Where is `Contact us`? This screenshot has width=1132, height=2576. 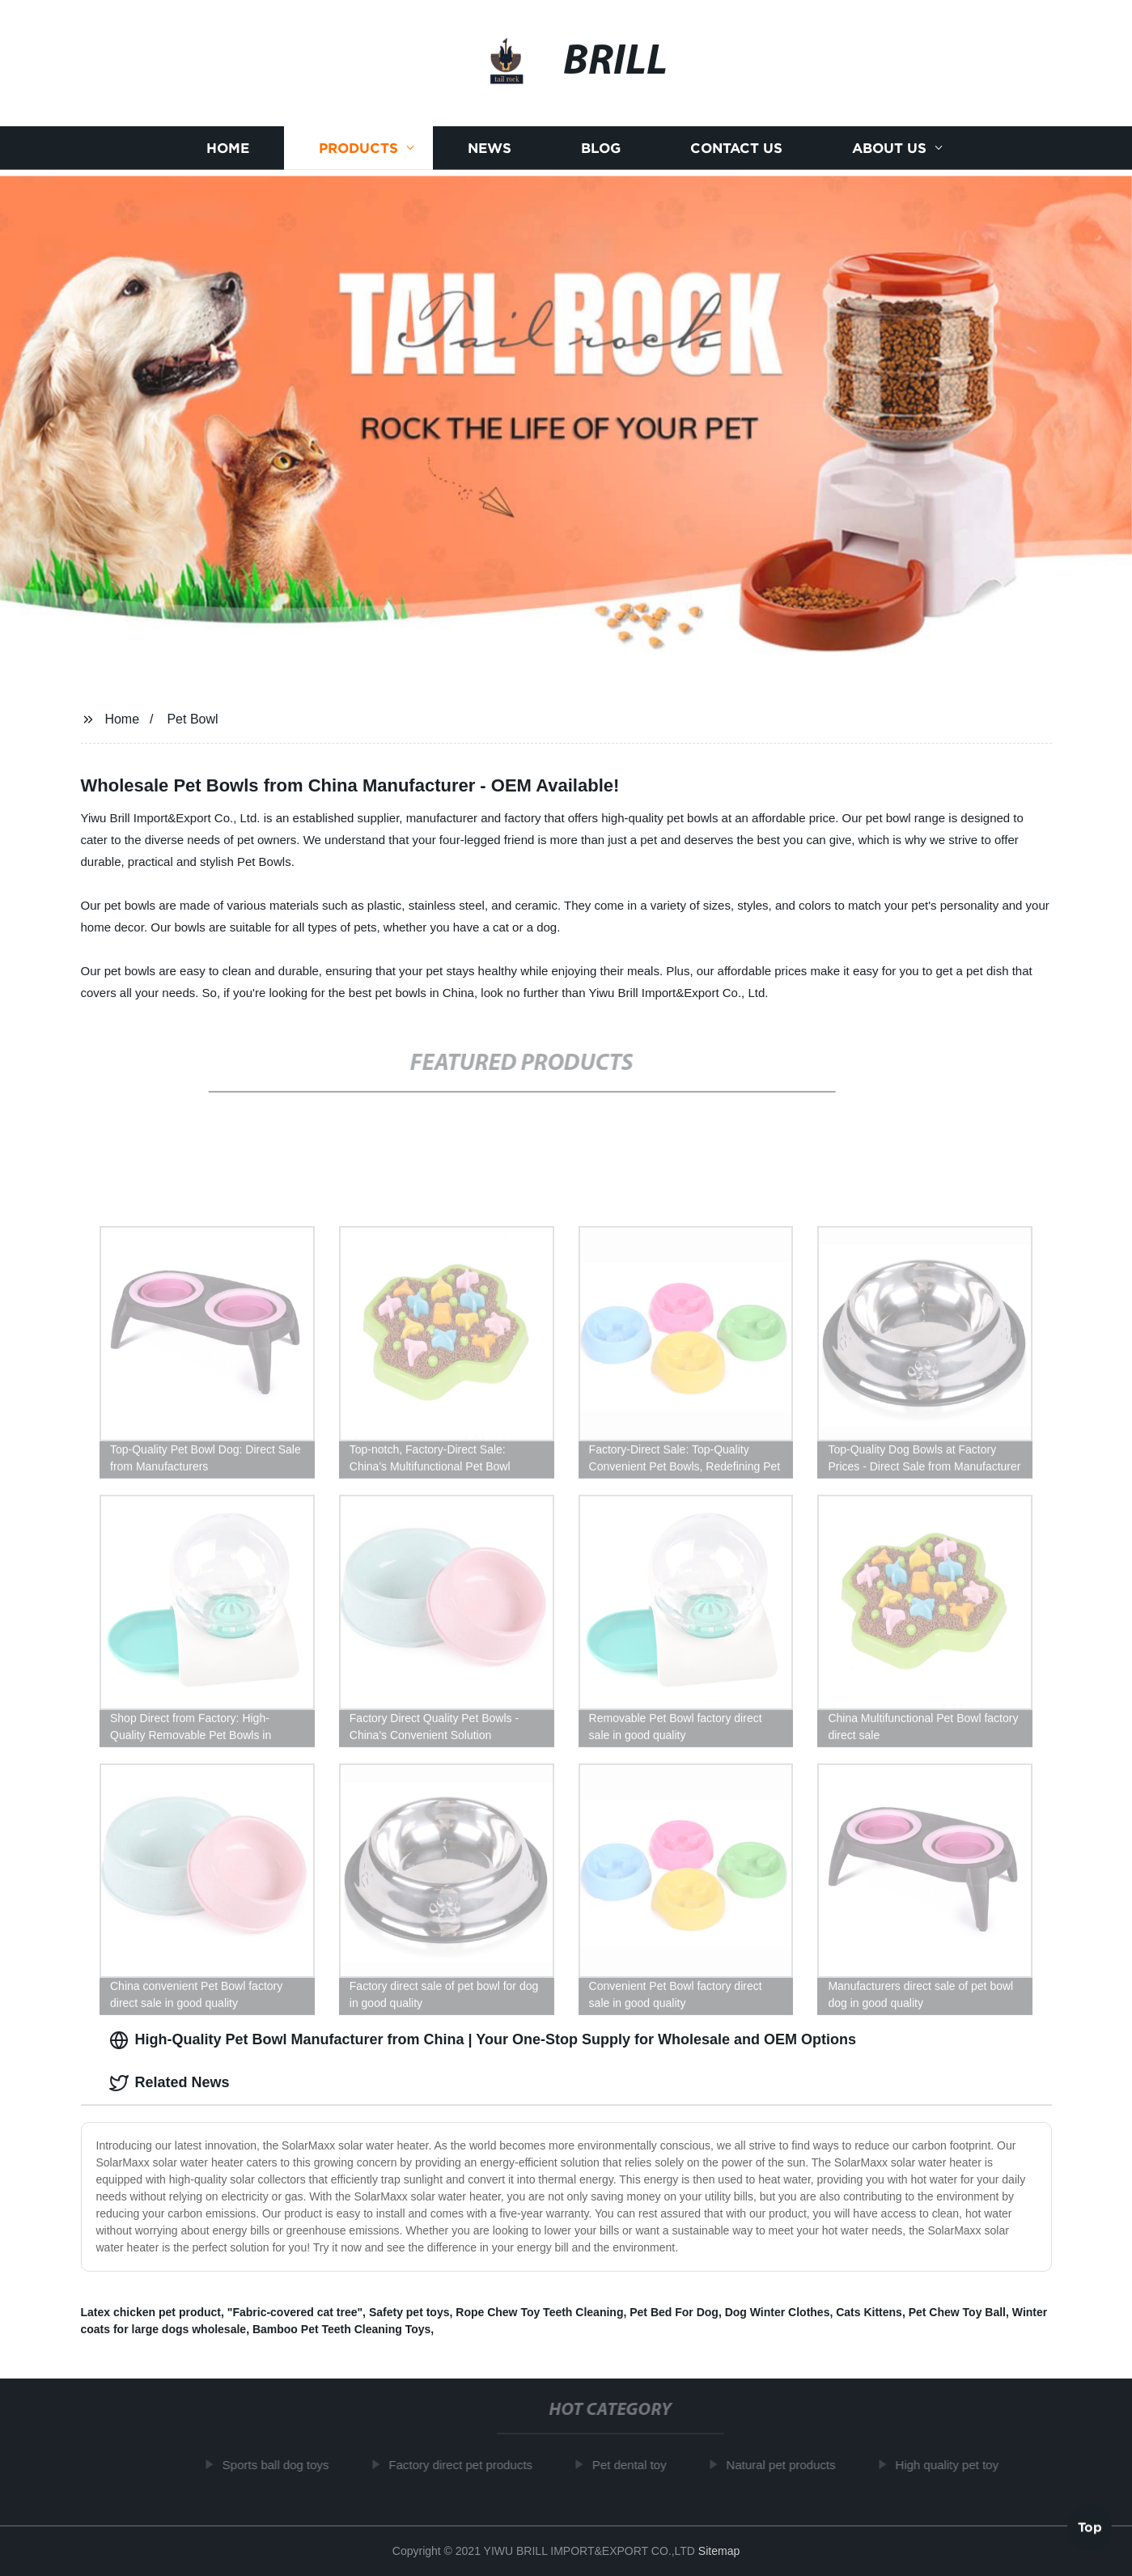
Contact us is located at coordinates (736, 148).